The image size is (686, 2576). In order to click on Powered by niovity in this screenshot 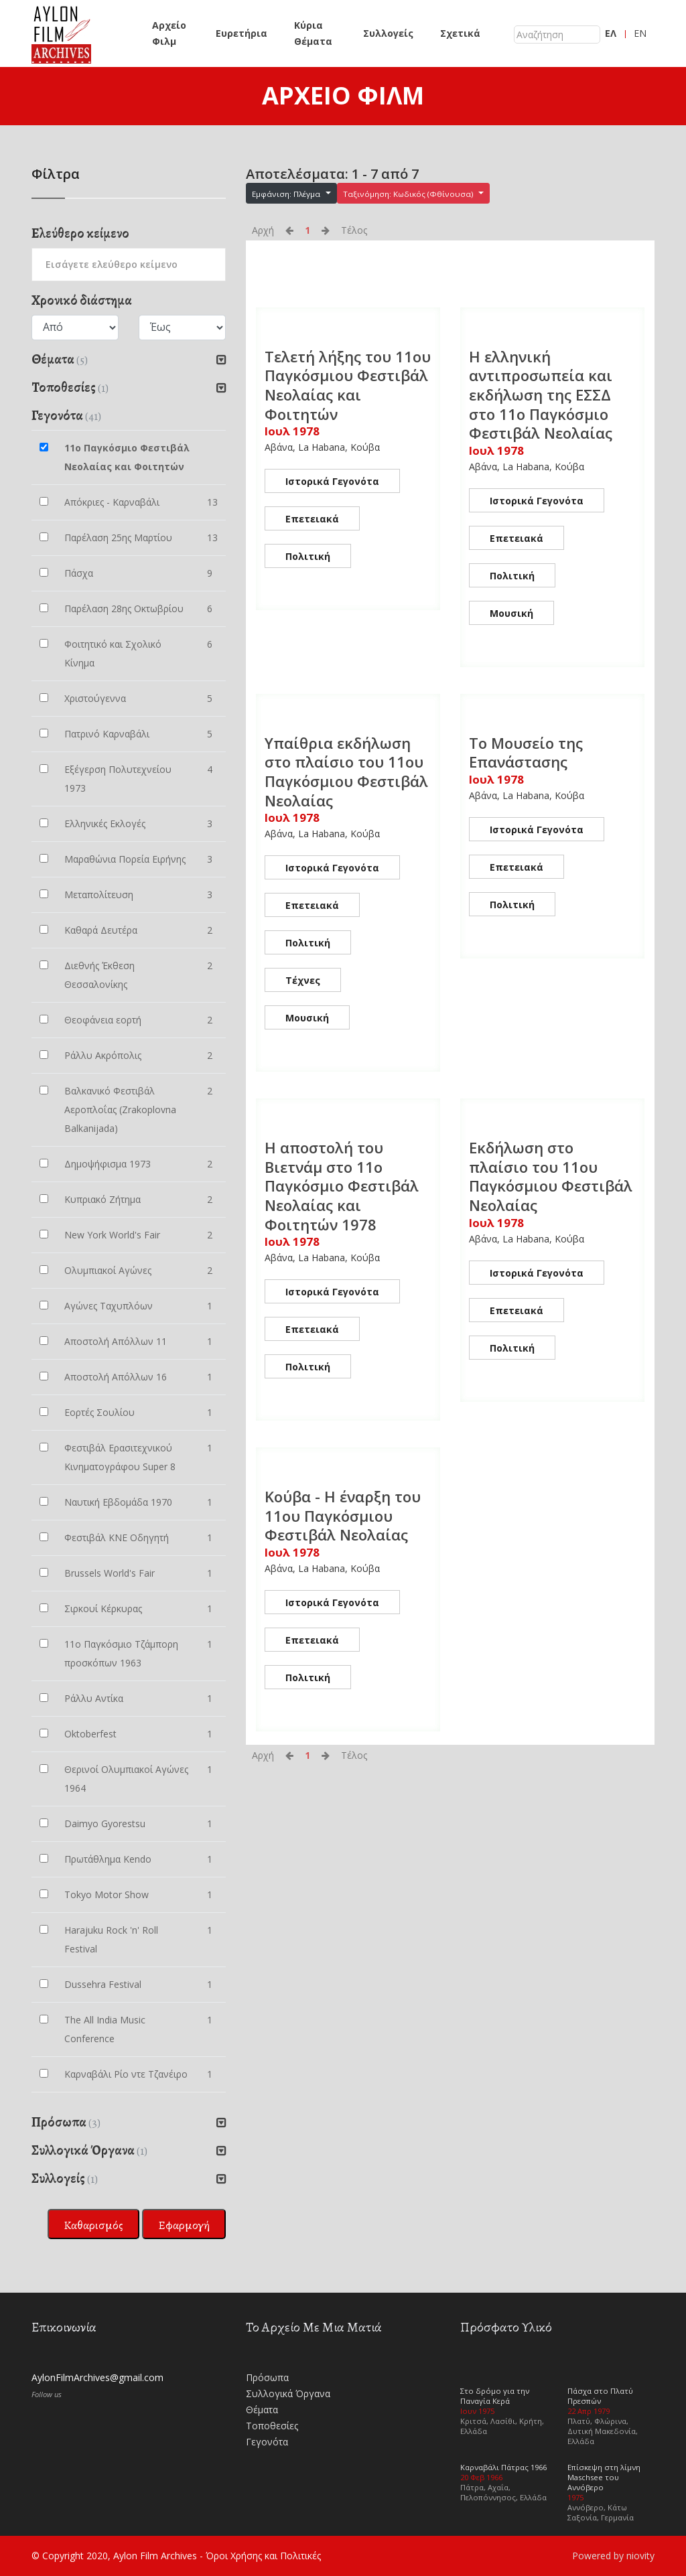, I will do `click(613, 2555)`.